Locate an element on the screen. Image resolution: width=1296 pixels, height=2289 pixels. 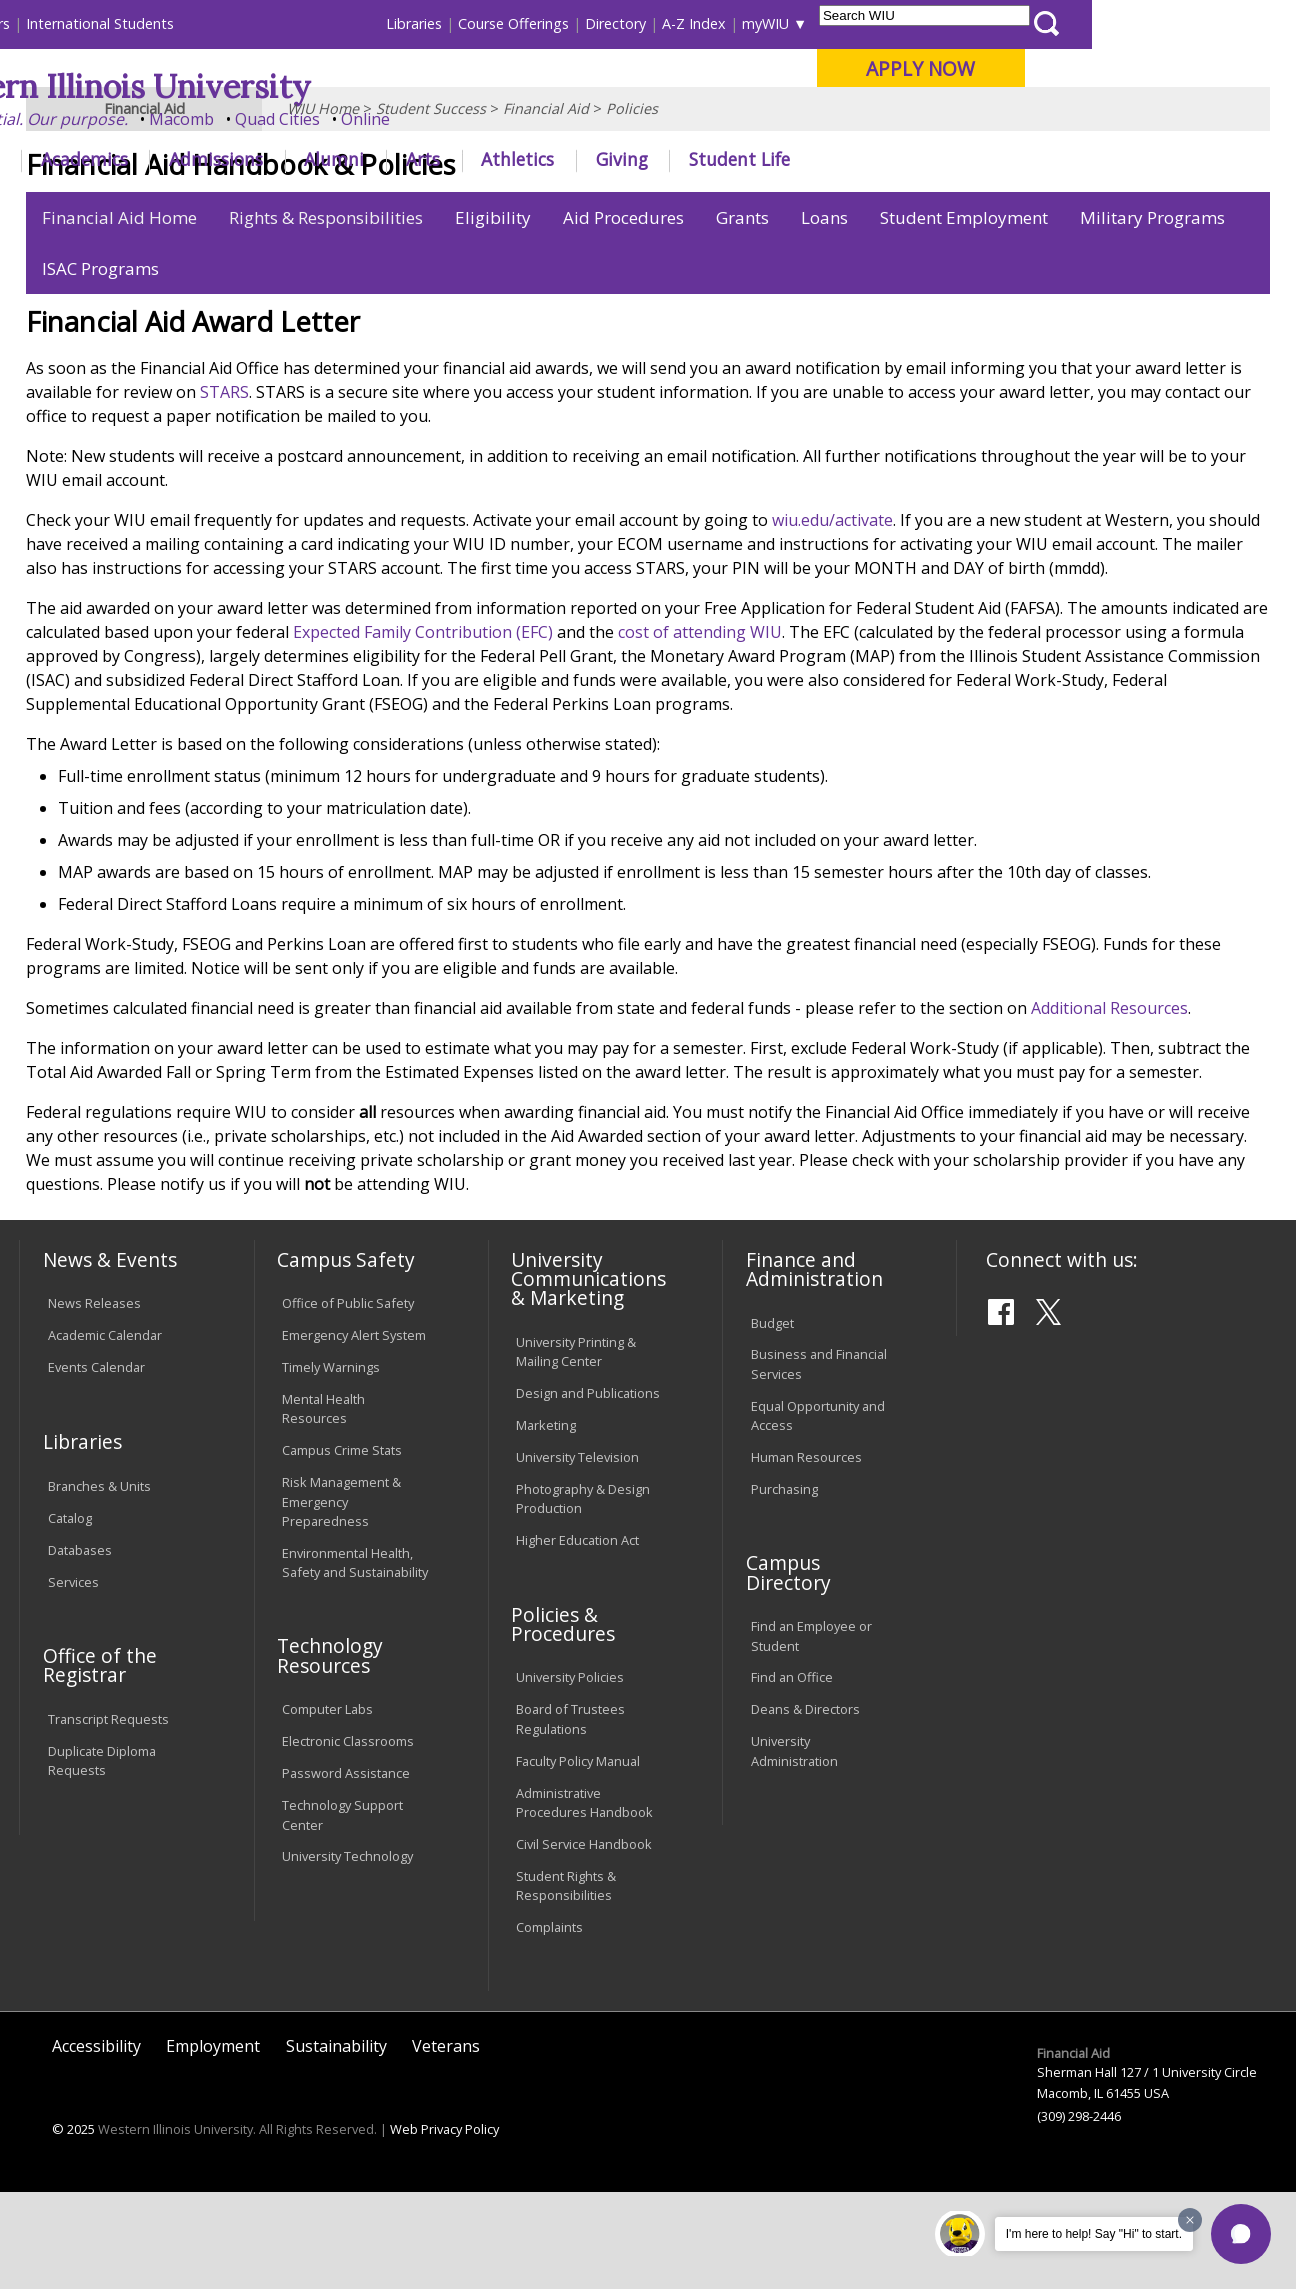
Policies is located at coordinates (632, 204).